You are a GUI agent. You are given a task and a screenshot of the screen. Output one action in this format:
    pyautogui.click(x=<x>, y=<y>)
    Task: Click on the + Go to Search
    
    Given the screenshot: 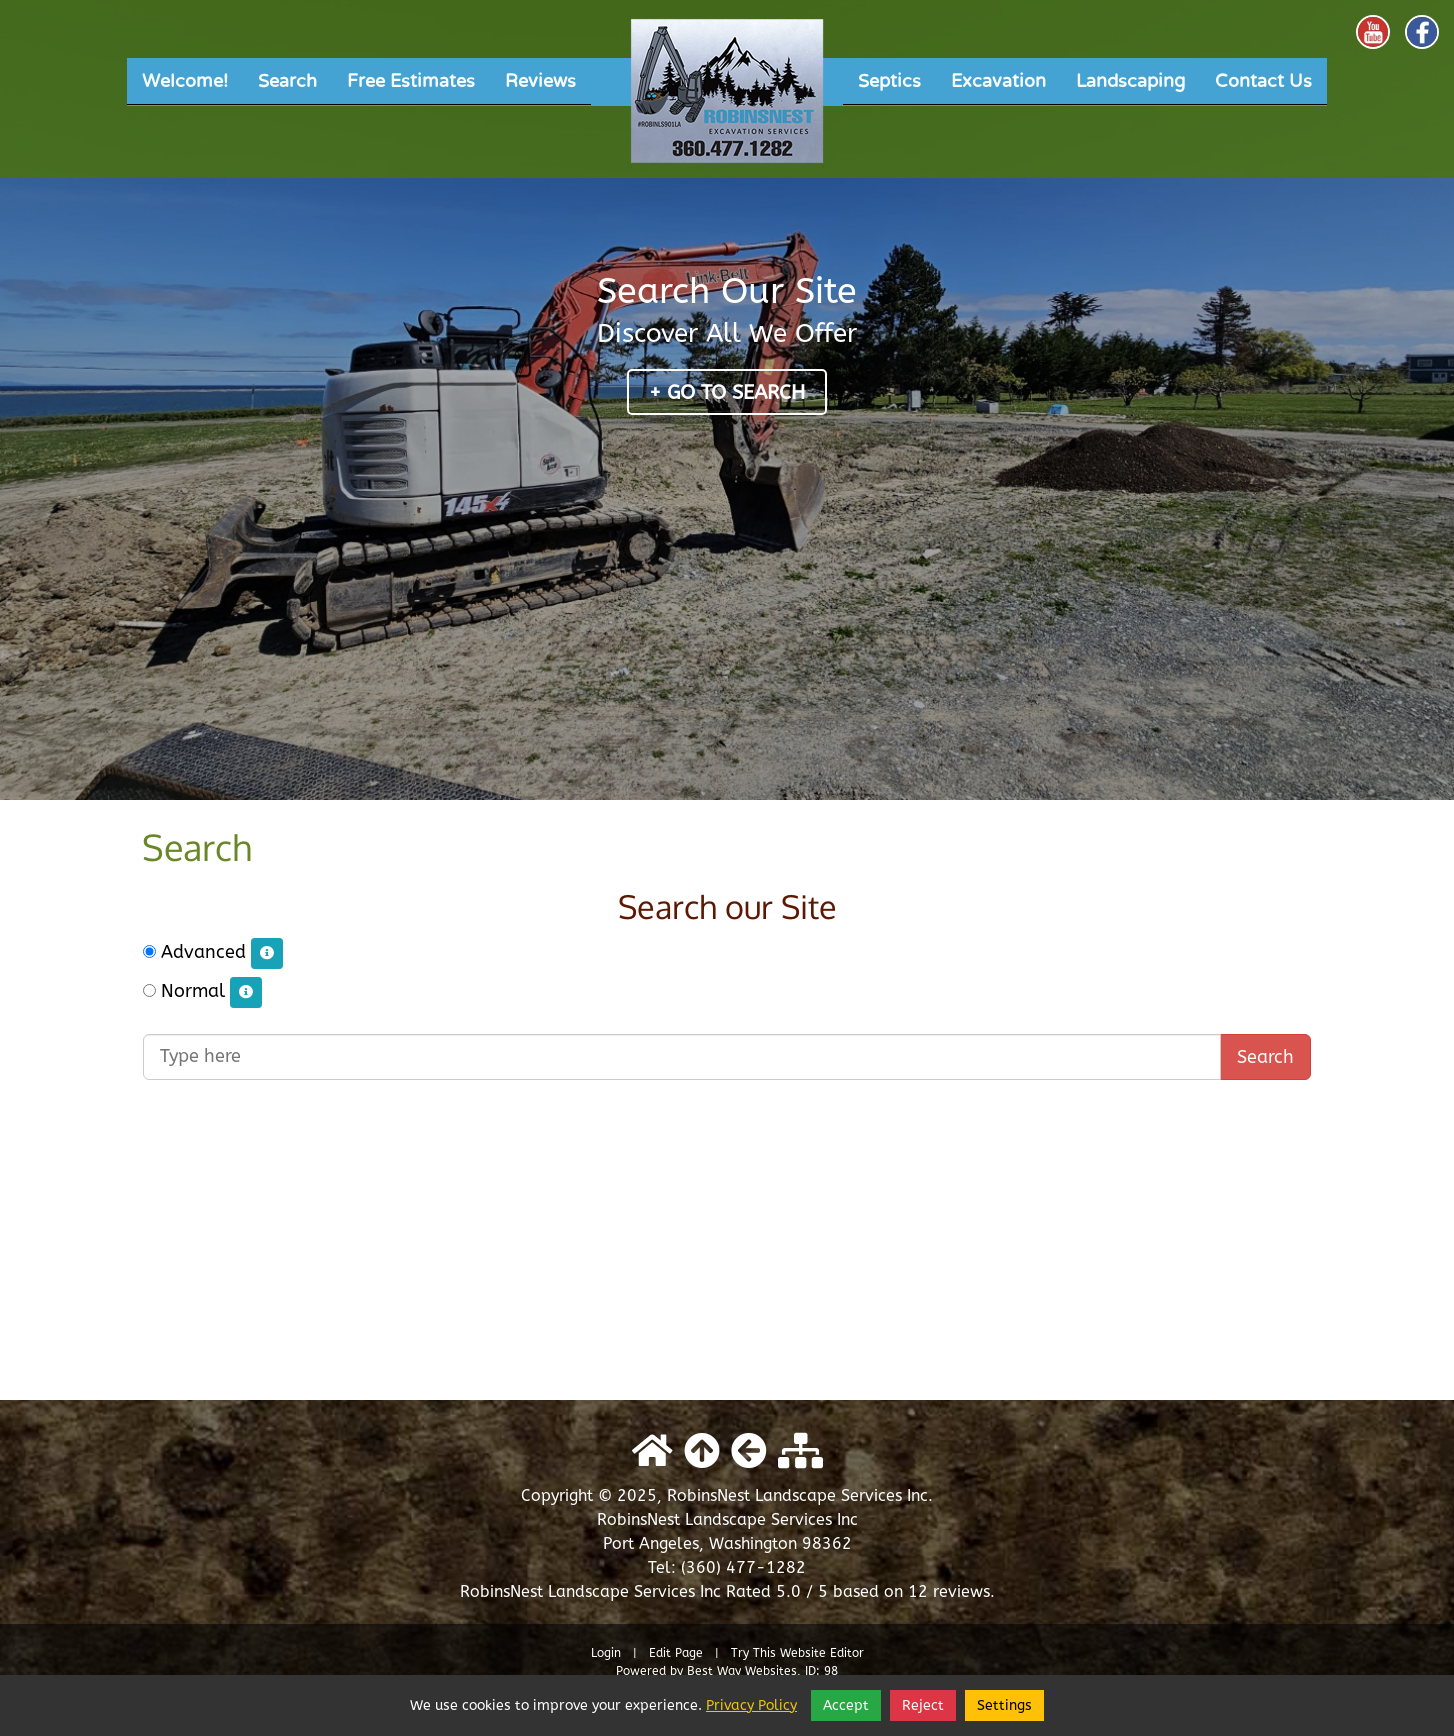 What is the action you would take?
    pyautogui.click(x=727, y=392)
    